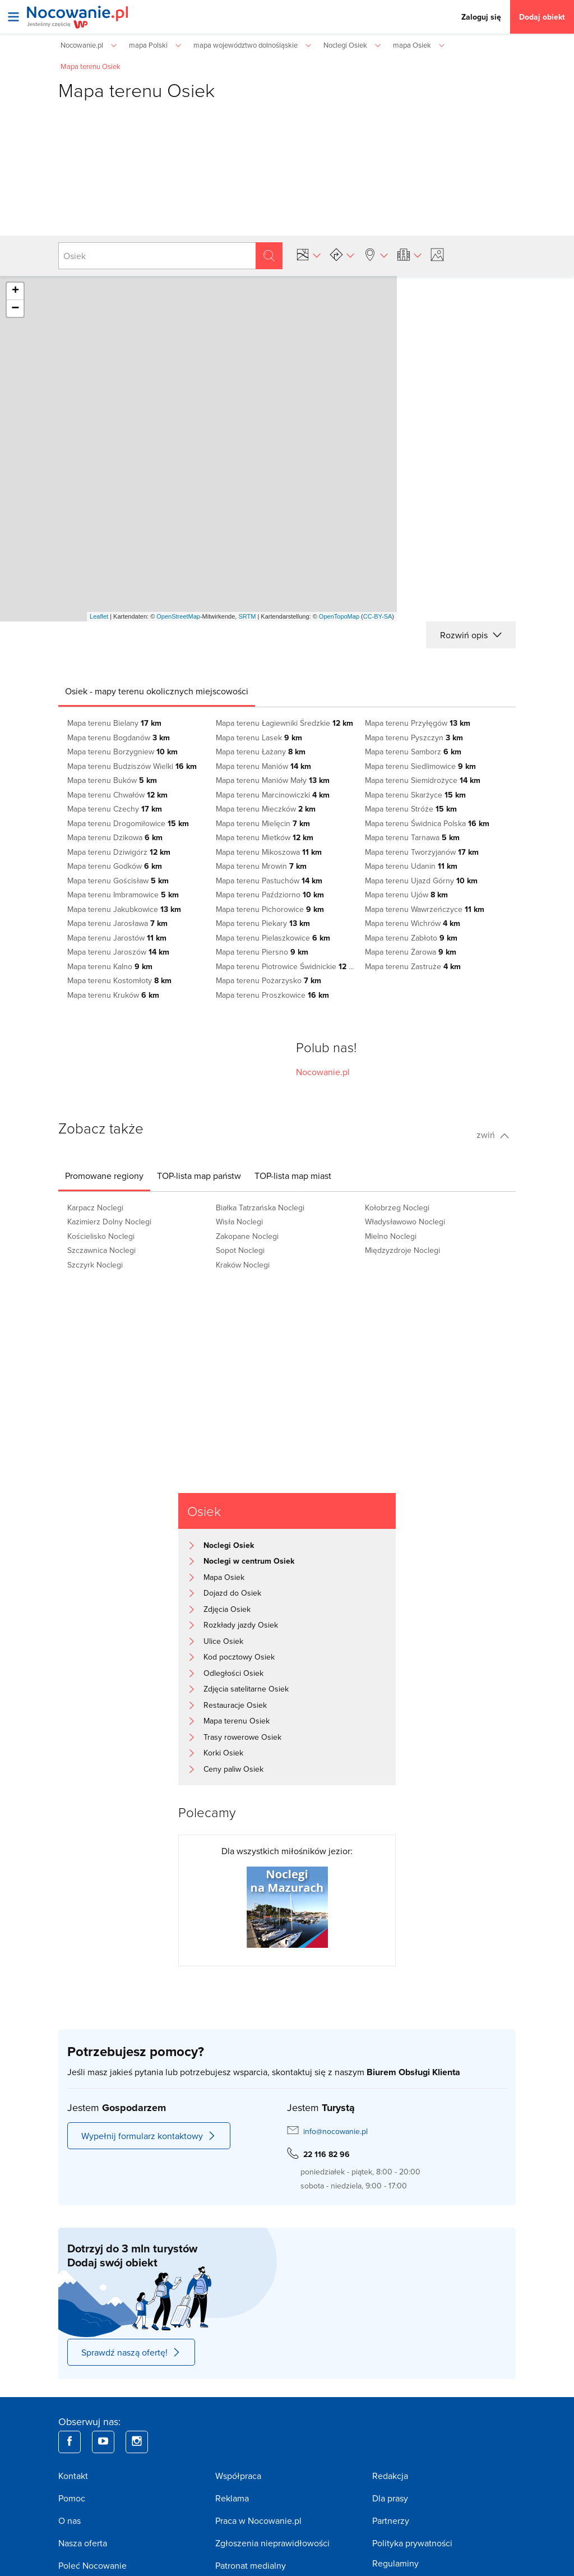  What do you see at coordinates (119, 980) in the screenshot?
I see `Mapa terenu Kostomłoty` at bounding box center [119, 980].